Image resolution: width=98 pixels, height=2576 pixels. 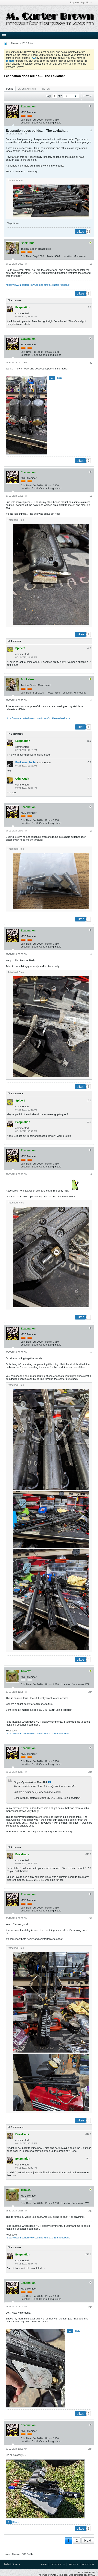 I want to click on #13, so click(x=90, y=2211).